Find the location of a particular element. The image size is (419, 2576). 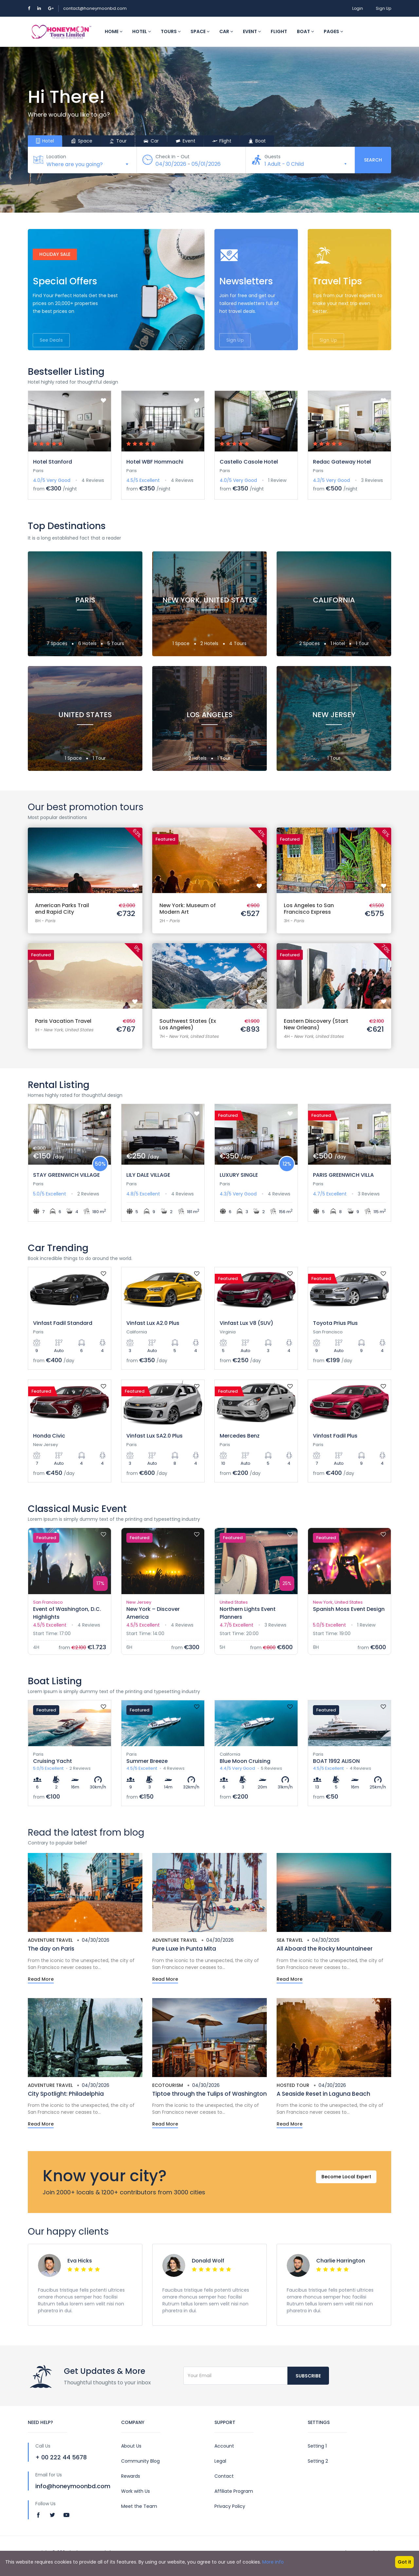

Hosted Tour is located at coordinates (293, 2085).